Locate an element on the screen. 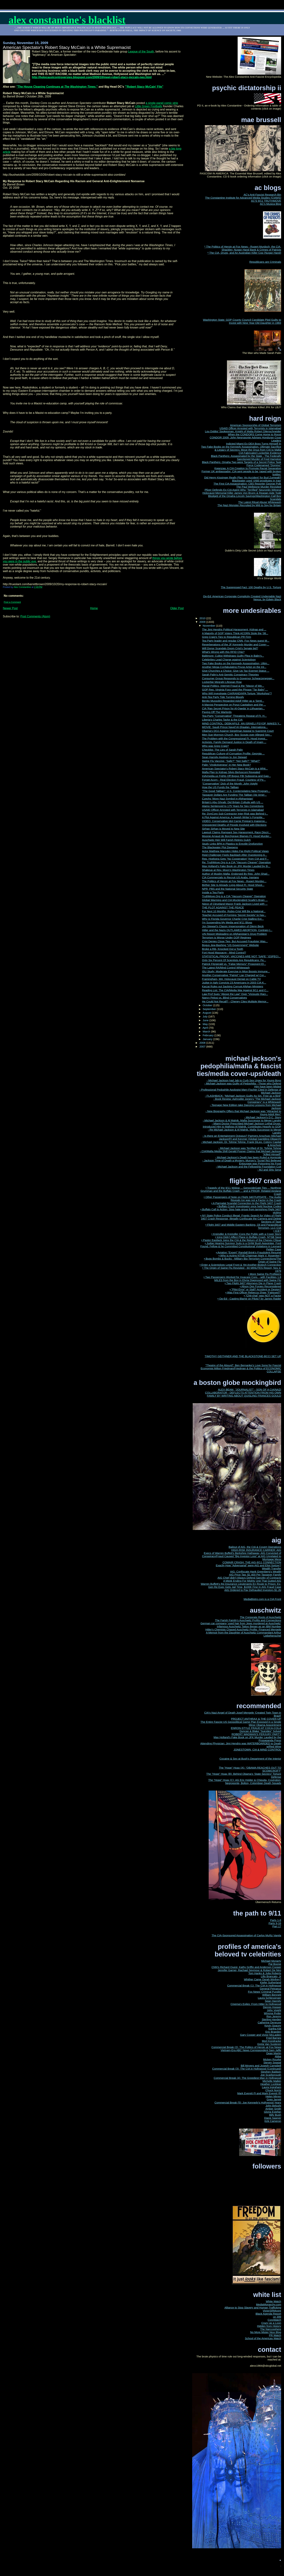 The height and width of the screenshot is (2576, 284). Exactly How "Adversarial" were AIG and Eliot Spitzer? is located at coordinates (248, 1565).